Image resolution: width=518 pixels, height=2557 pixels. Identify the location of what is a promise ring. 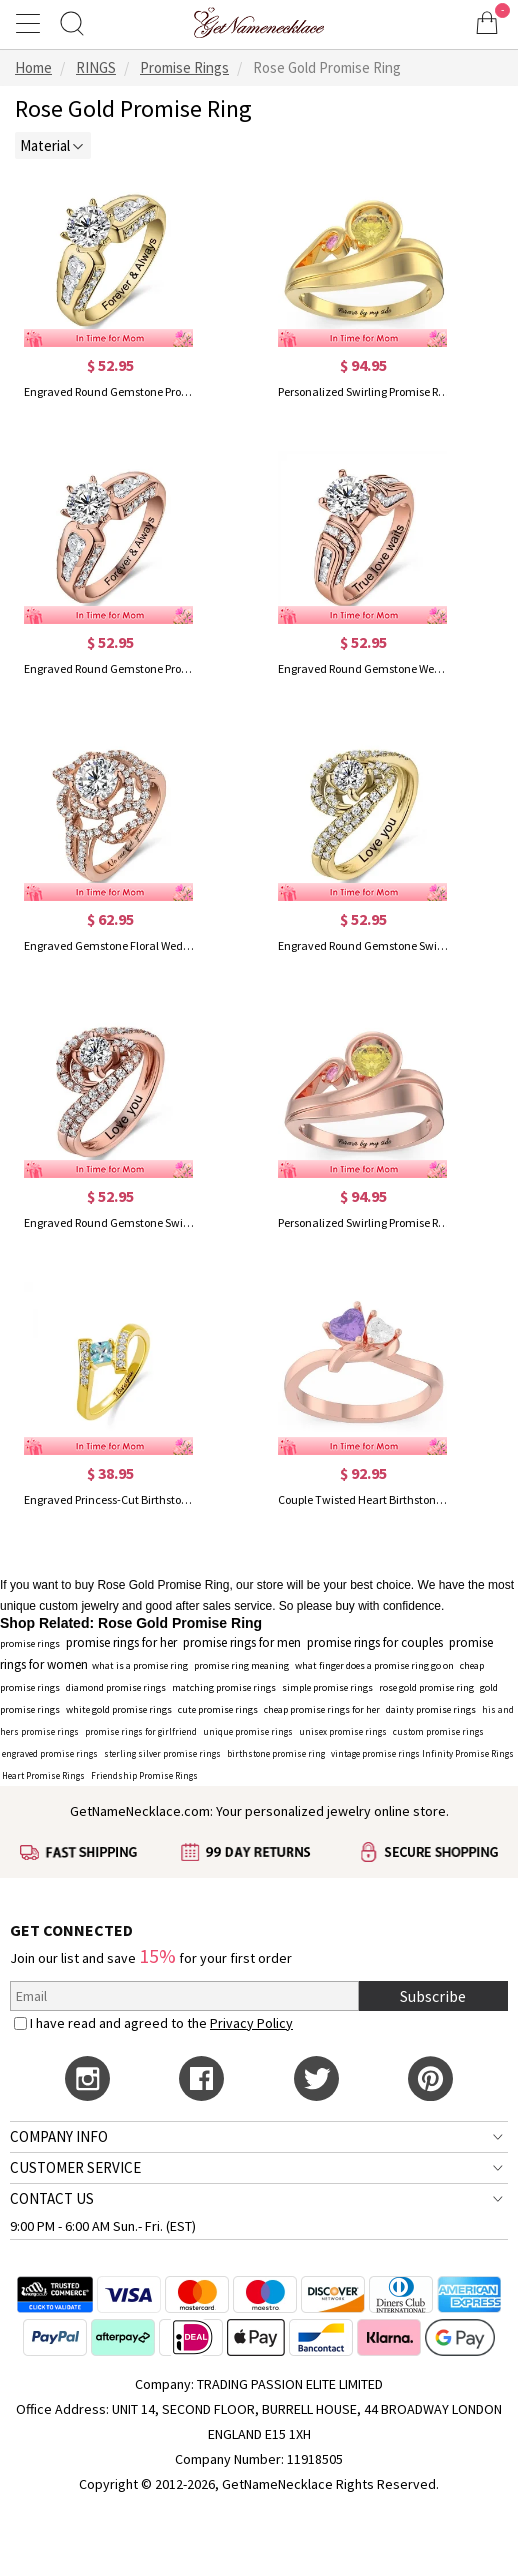
(140, 1665).